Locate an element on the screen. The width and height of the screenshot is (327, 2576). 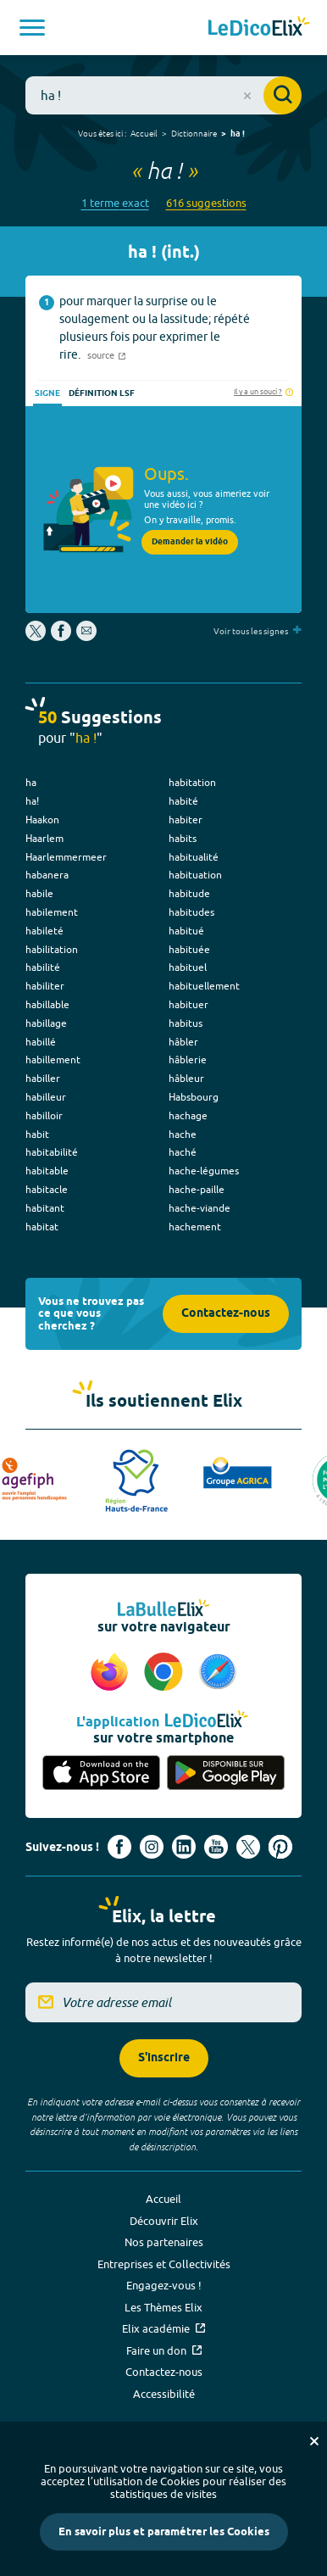
habitude is located at coordinates (189, 893).